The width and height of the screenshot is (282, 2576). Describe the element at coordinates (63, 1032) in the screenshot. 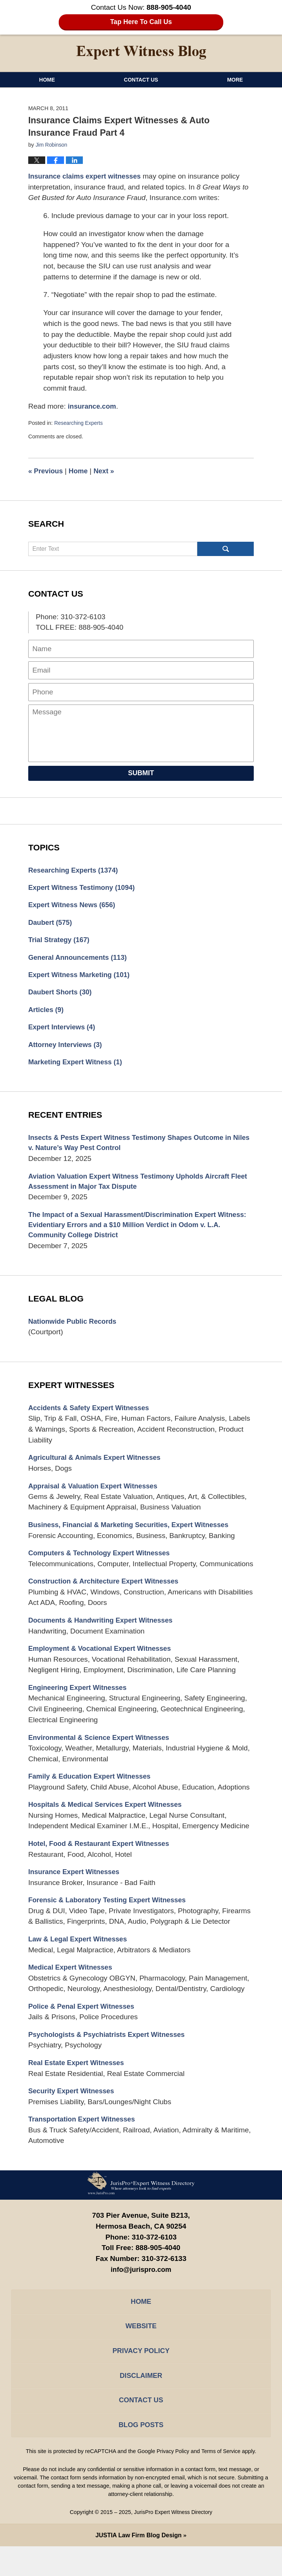

I see `Expert Interviews` at that location.